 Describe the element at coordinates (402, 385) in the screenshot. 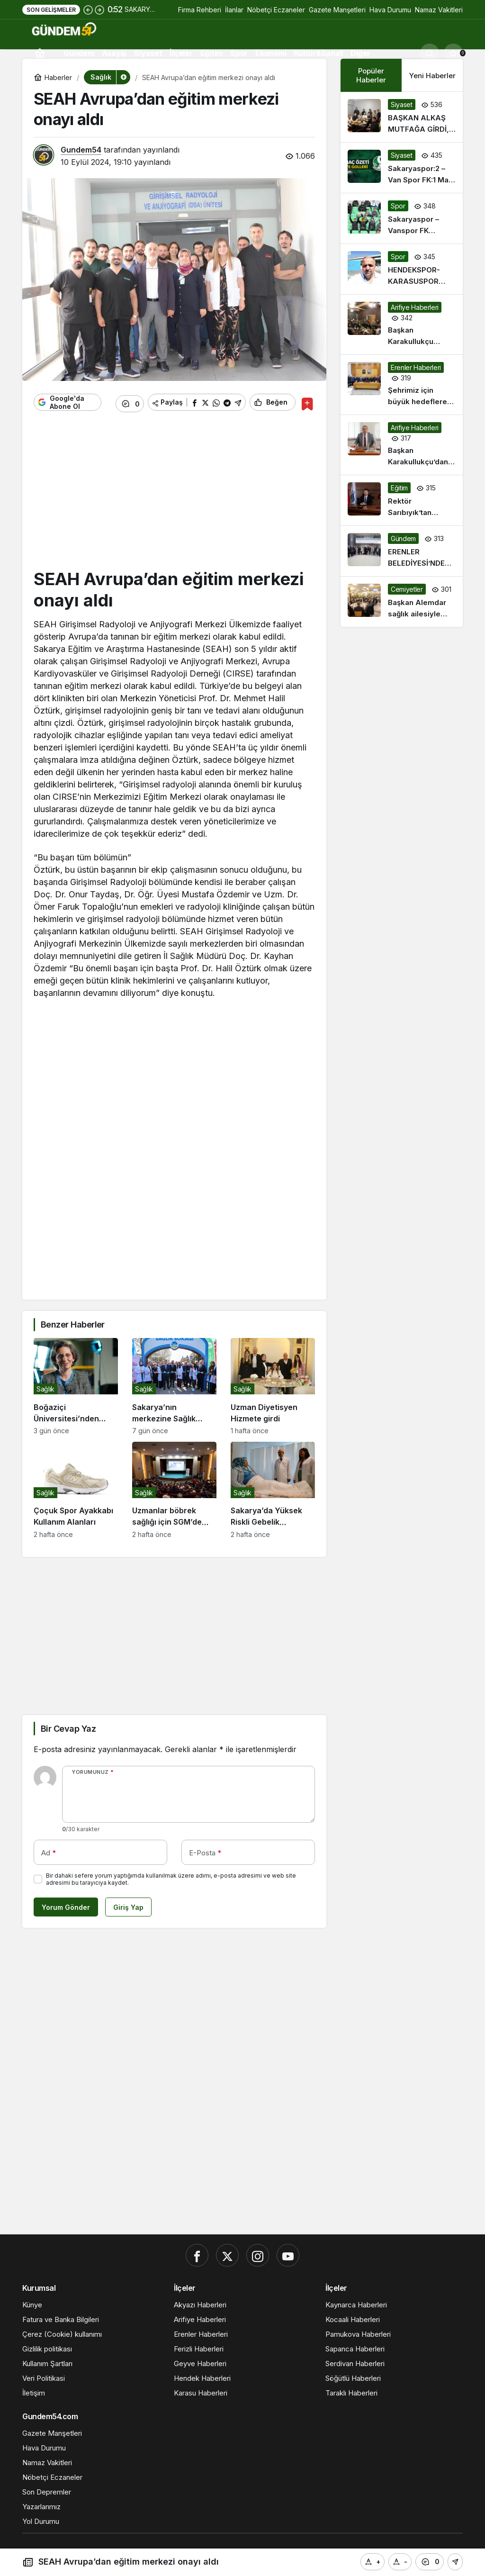

I see `[Şehrimiz için büyük hedeflere hep birlikte yürüyoruz]` at that location.